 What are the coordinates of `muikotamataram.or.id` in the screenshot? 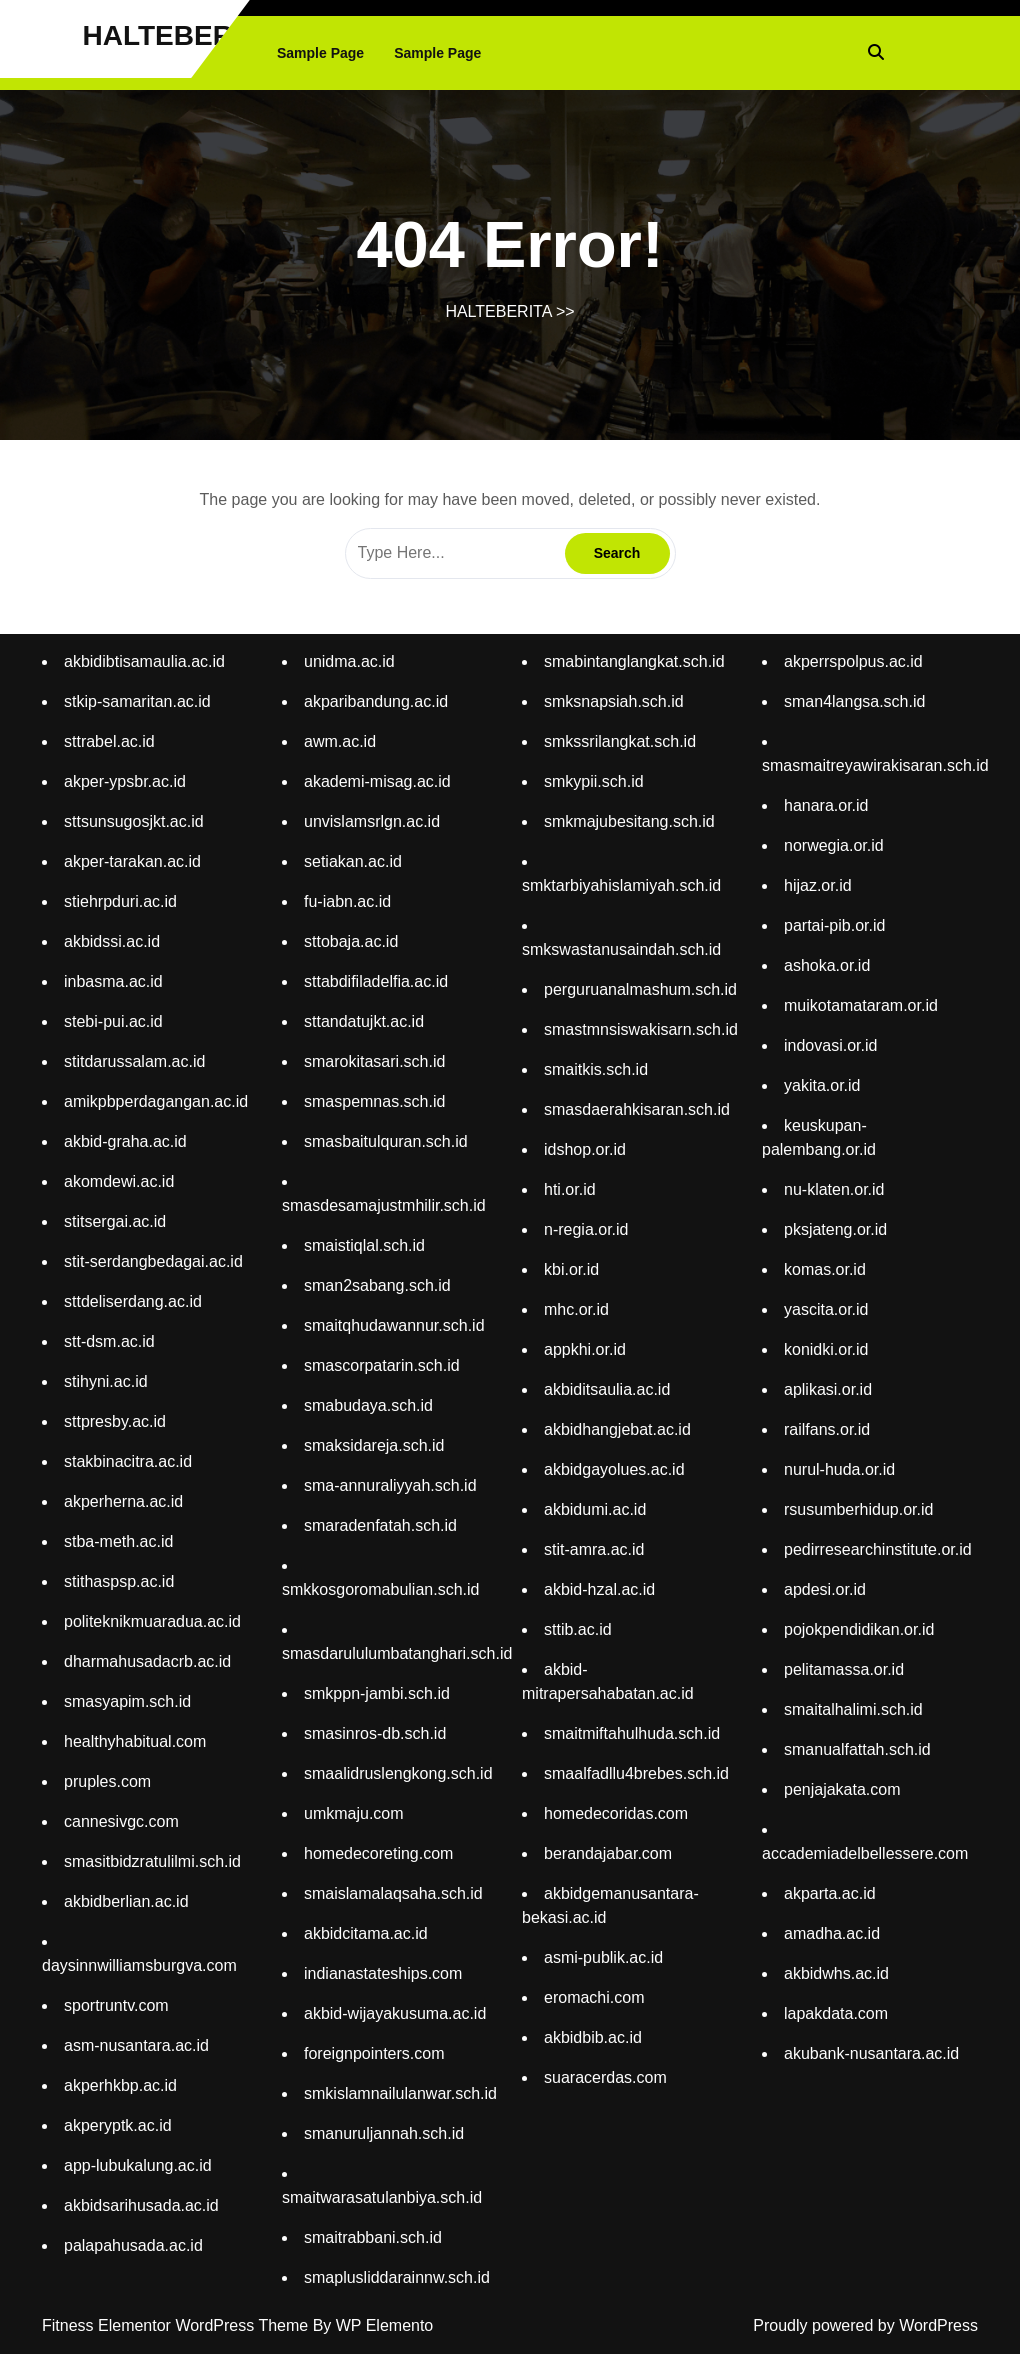 It's located at (861, 1005).